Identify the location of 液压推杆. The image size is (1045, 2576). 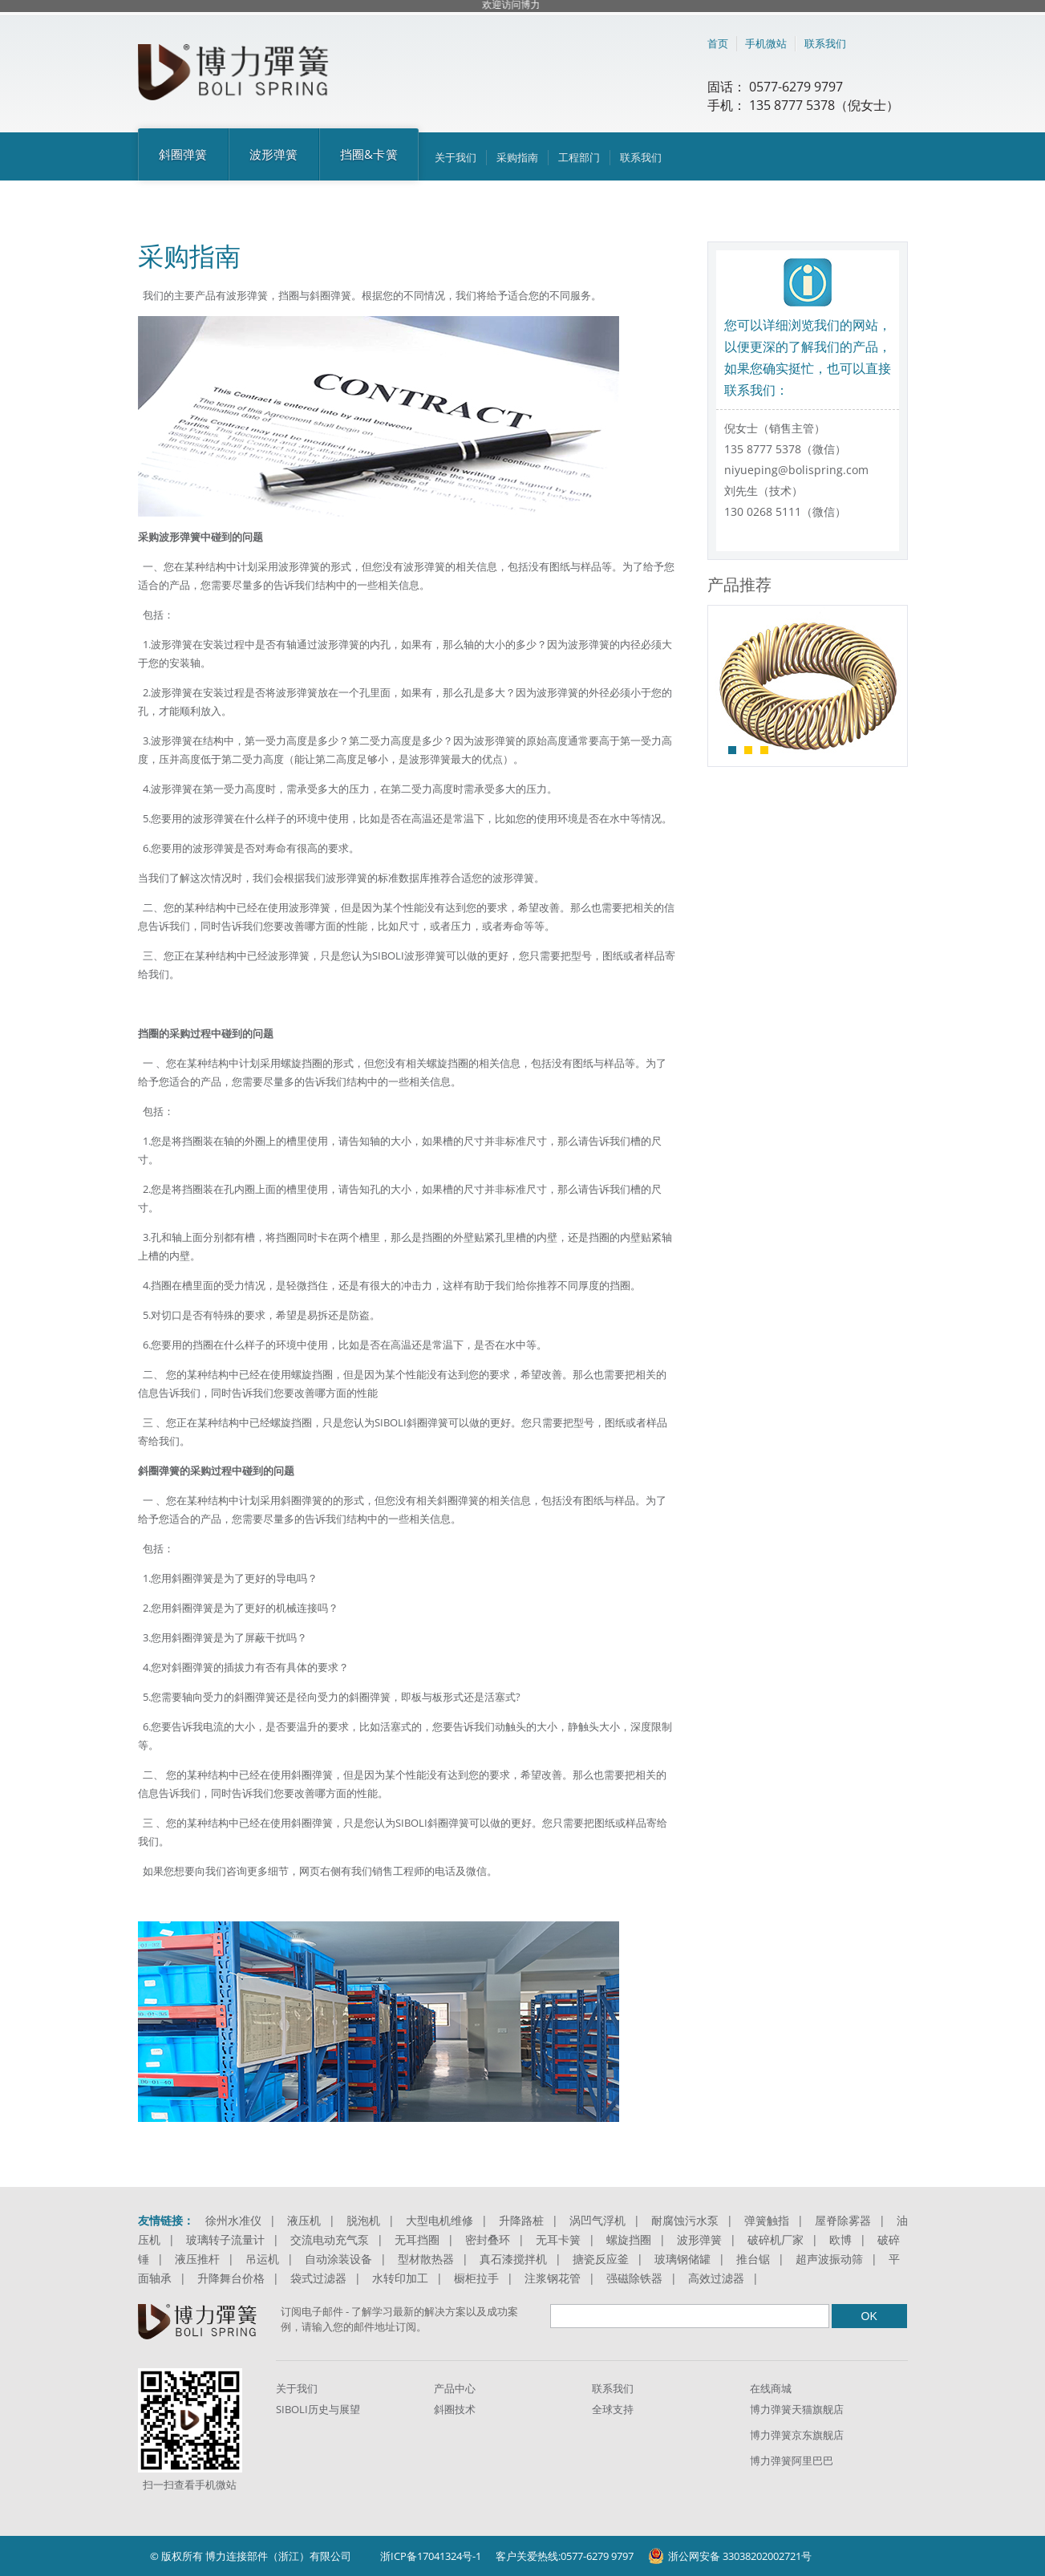
(197, 2258).